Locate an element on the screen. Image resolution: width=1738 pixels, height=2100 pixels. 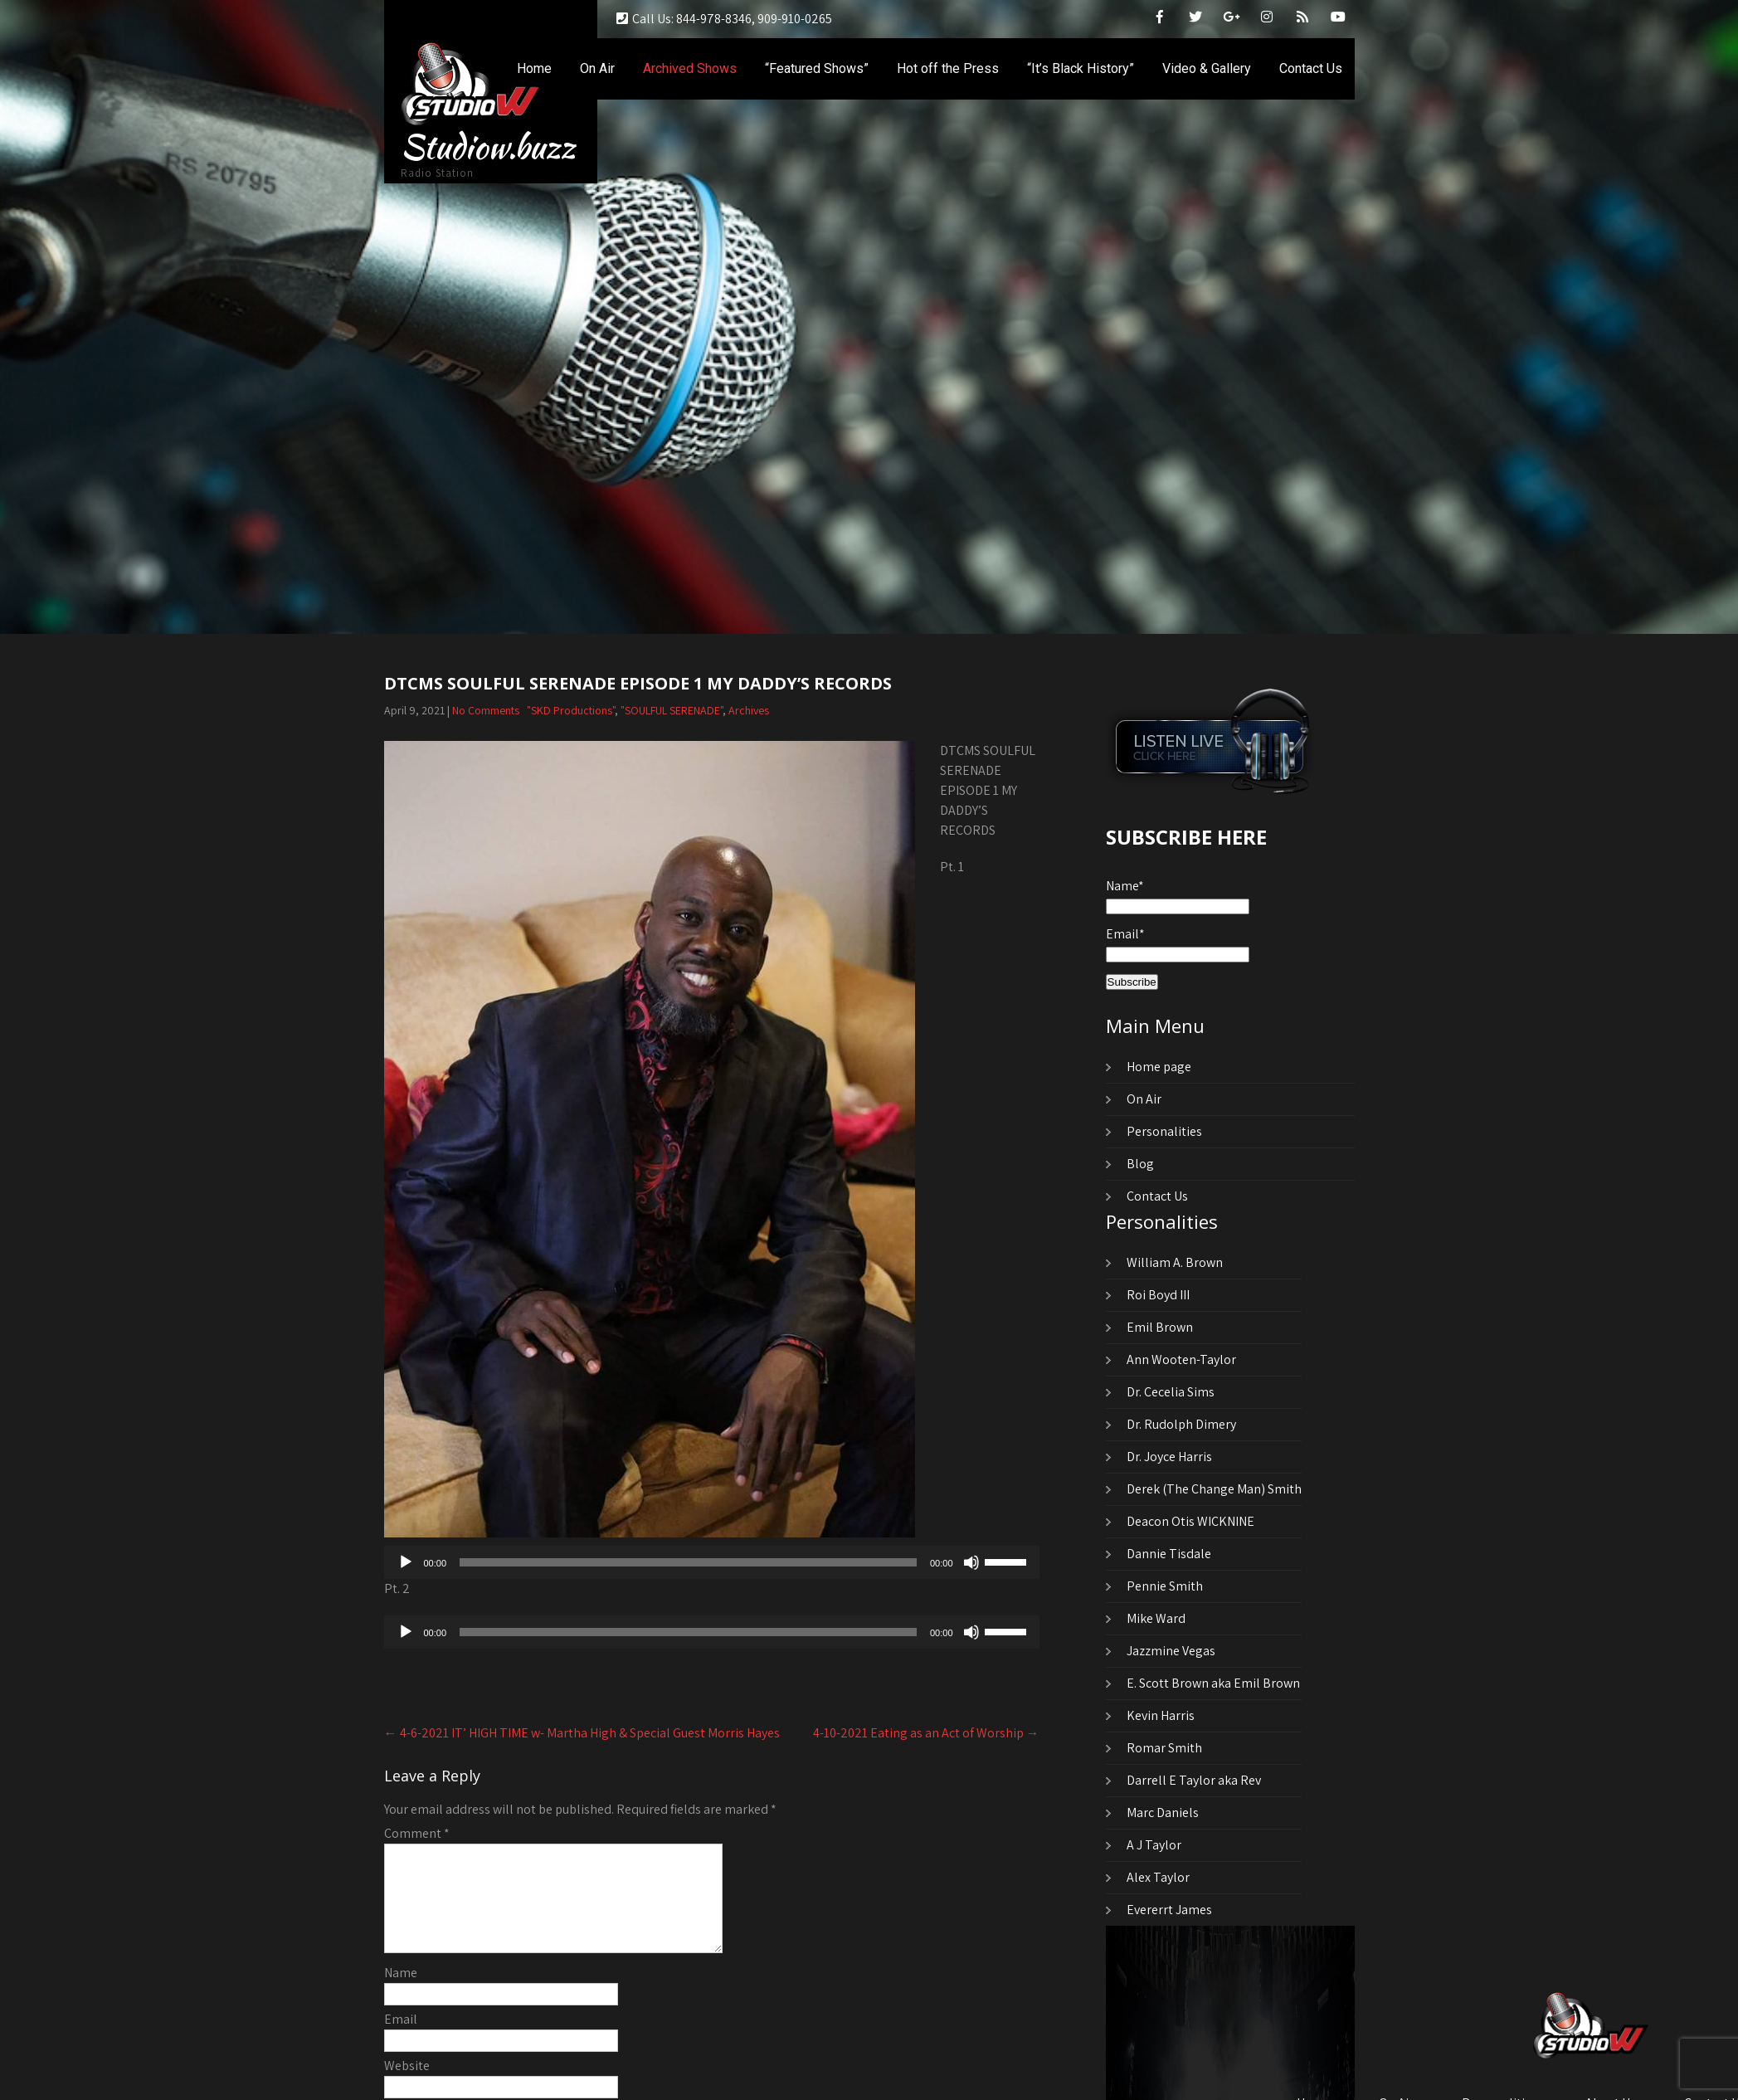
Romar Smith is located at coordinates (1164, 1747).